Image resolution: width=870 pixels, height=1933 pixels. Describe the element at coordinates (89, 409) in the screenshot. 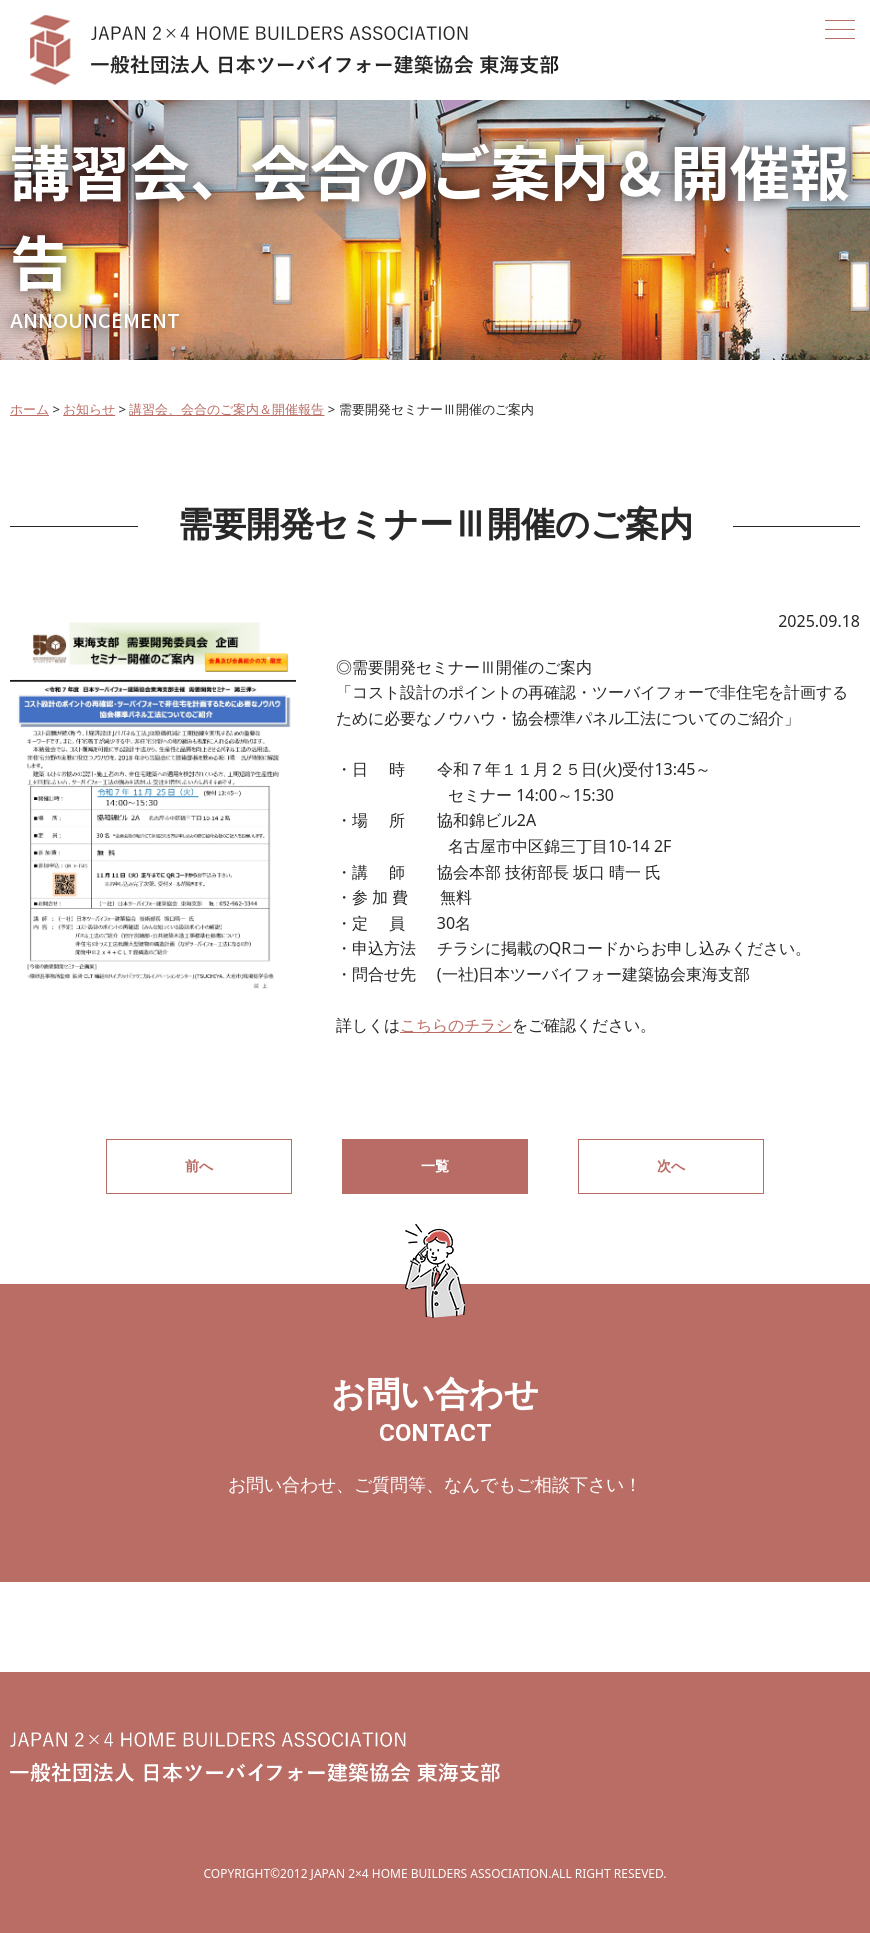

I see `お知らせ` at that location.